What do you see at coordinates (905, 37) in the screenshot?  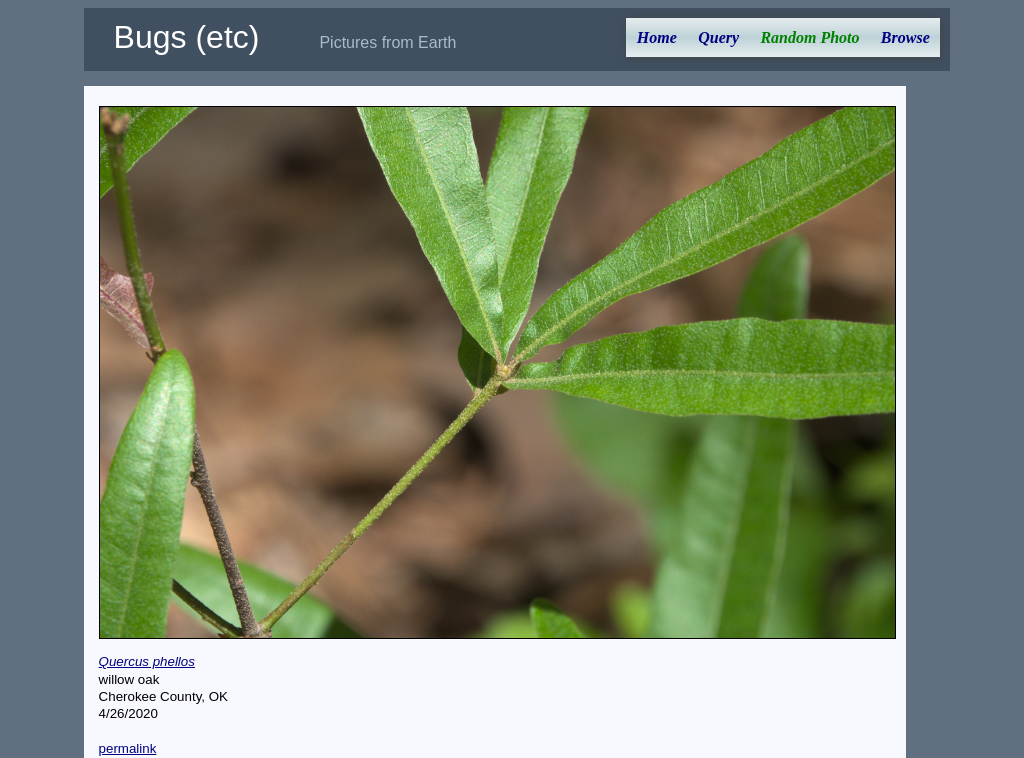 I see `Browse` at bounding box center [905, 37].